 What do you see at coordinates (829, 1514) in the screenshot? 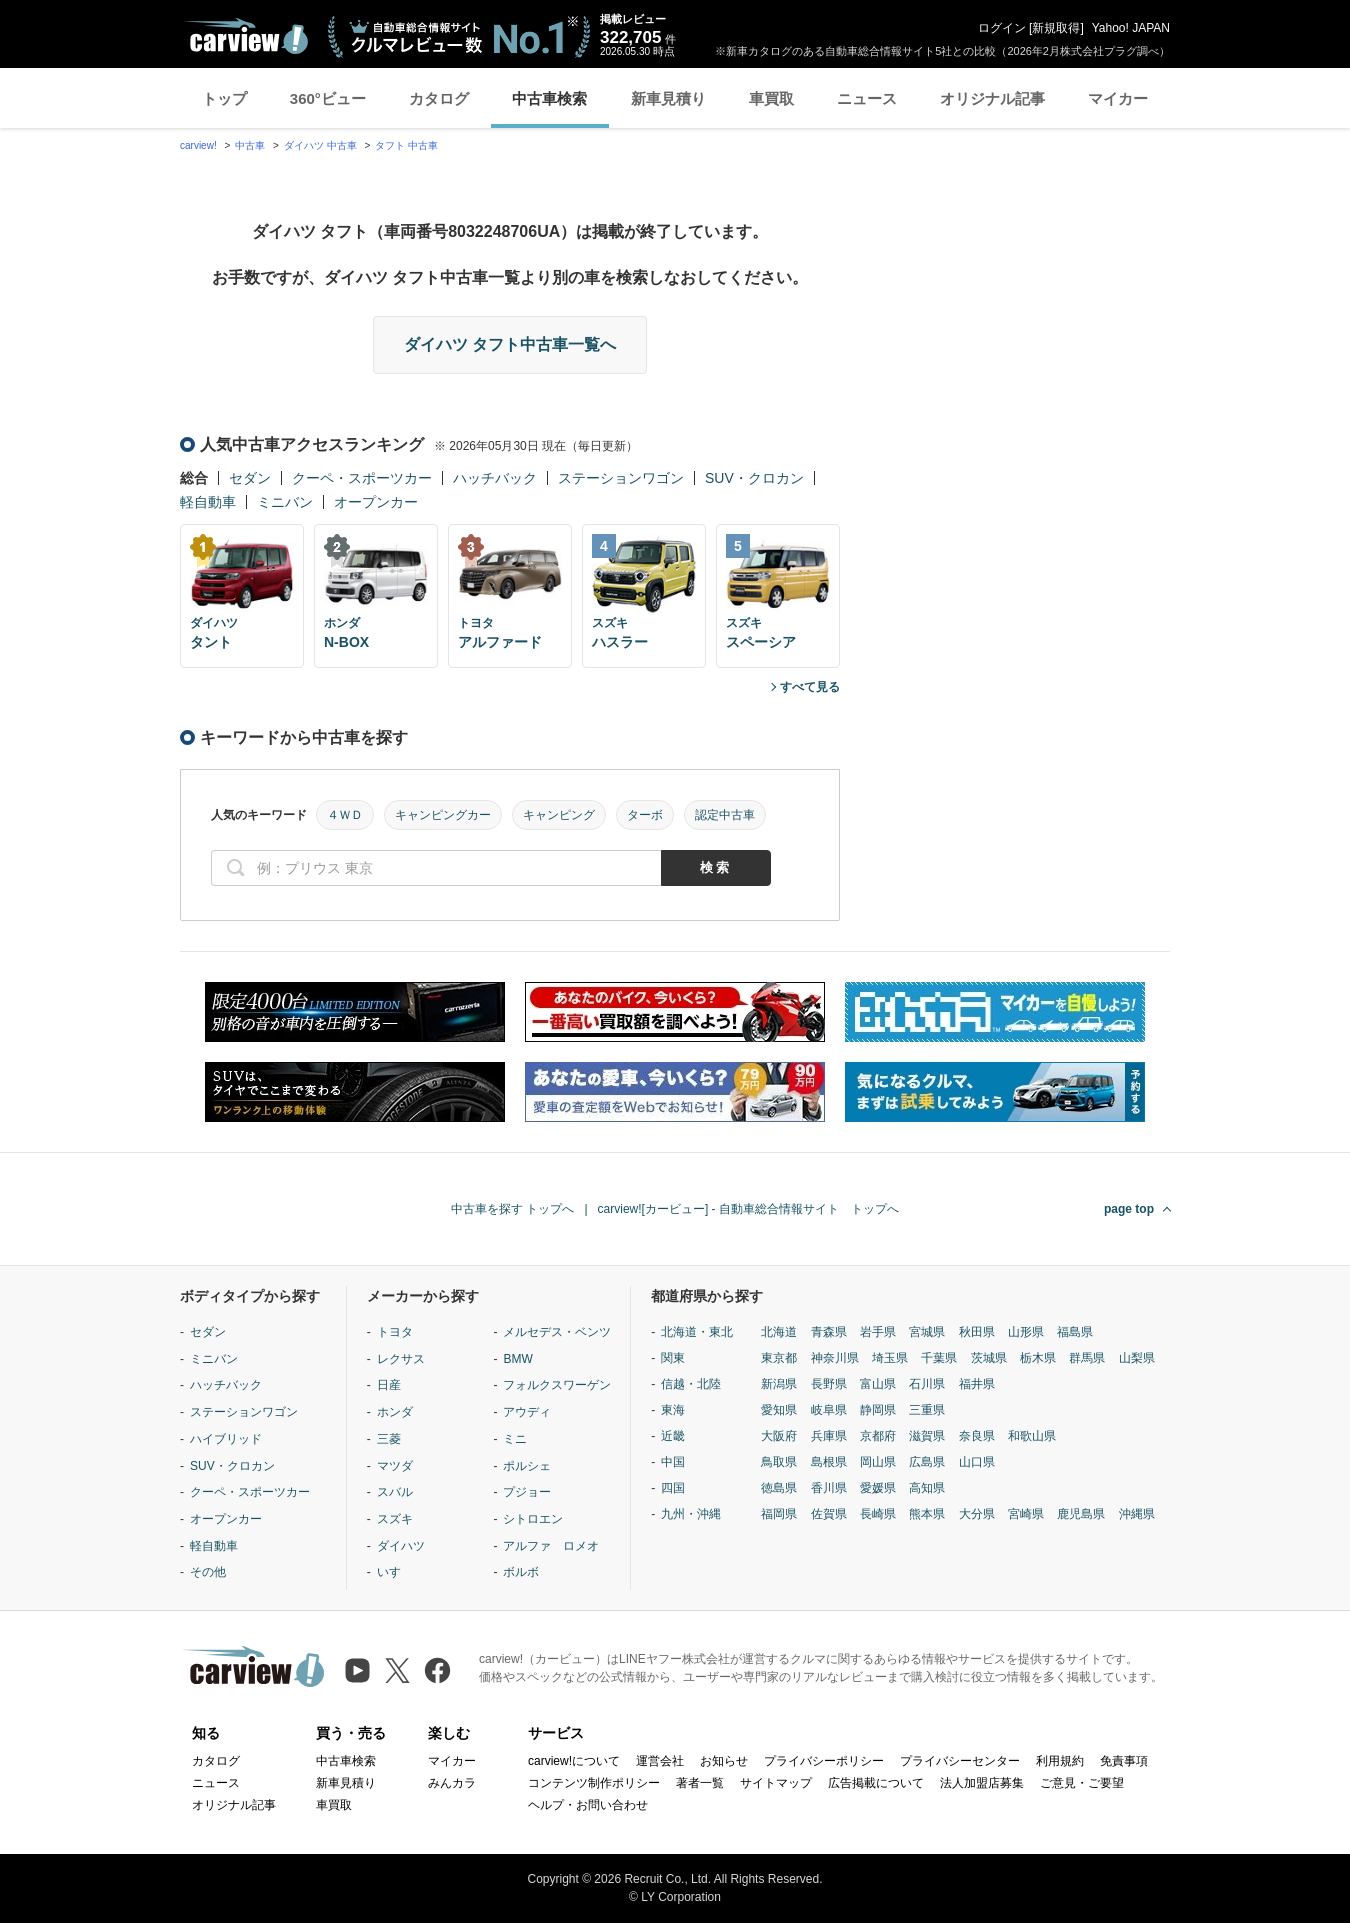
I see `佐賀県` at bounding box center [829, 1514].